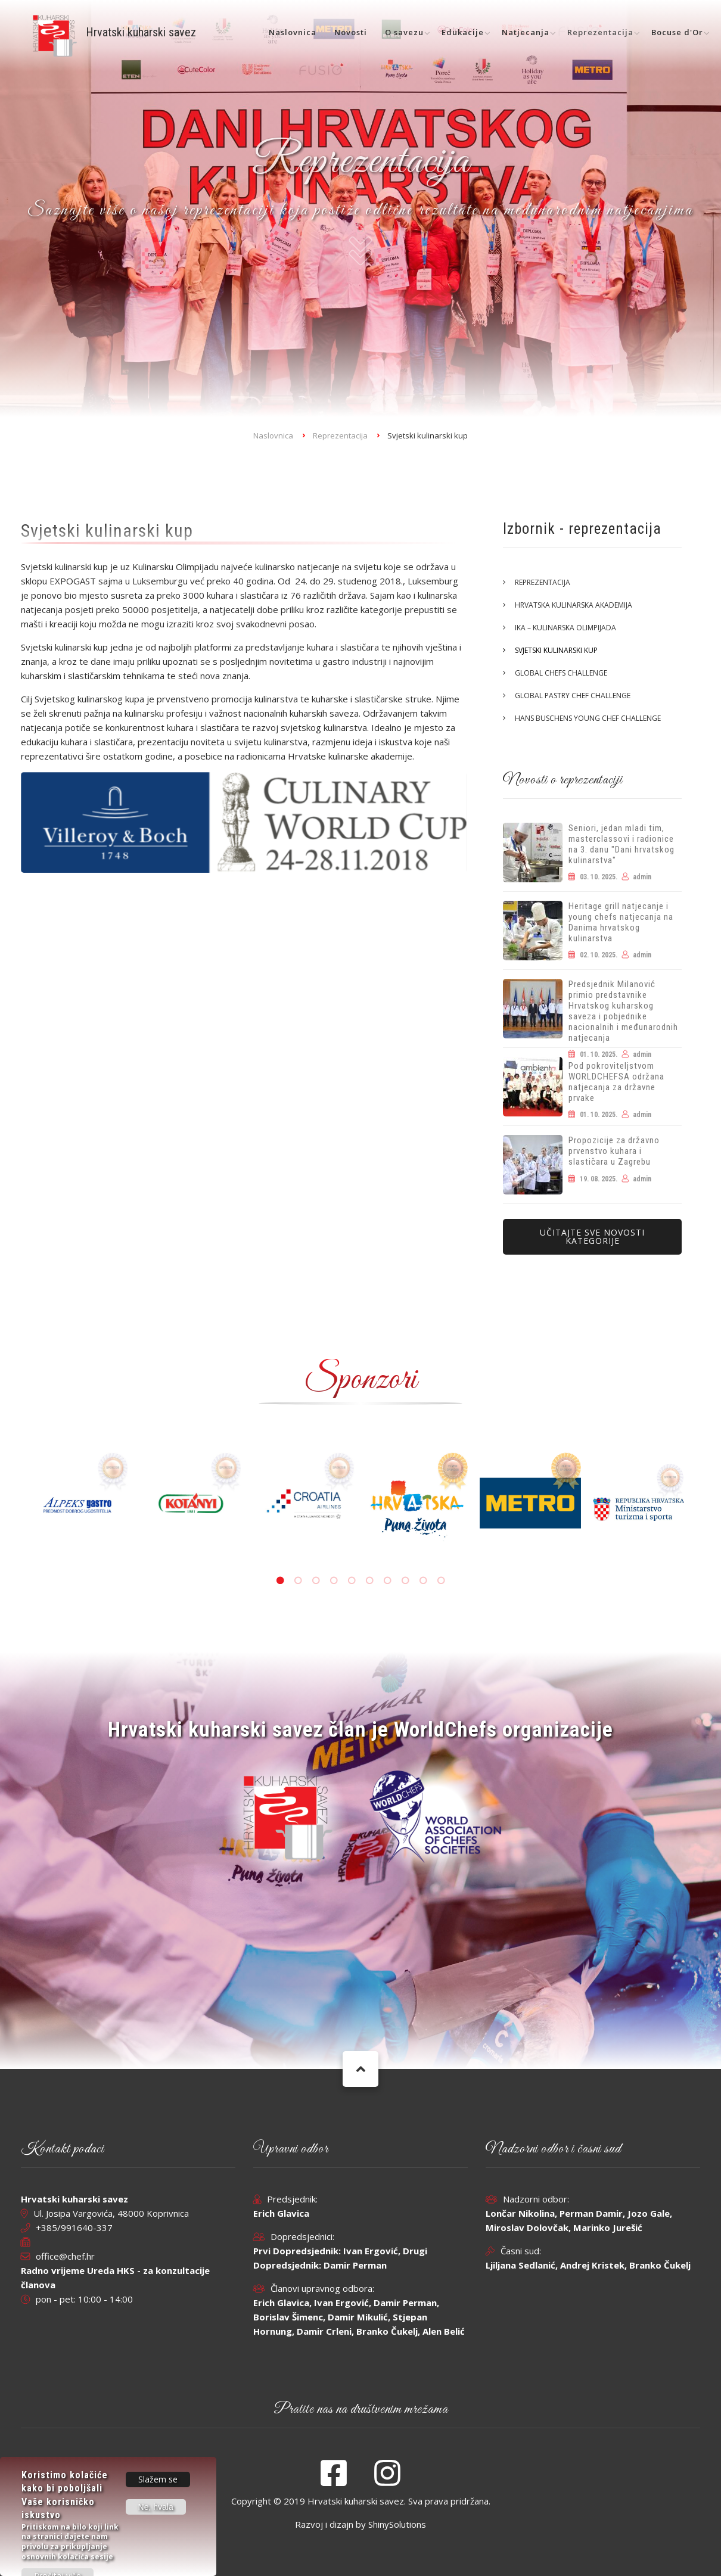 This screenshot has height=2576, width=721. I want to click on 6 [tab], so click(369, 1580).